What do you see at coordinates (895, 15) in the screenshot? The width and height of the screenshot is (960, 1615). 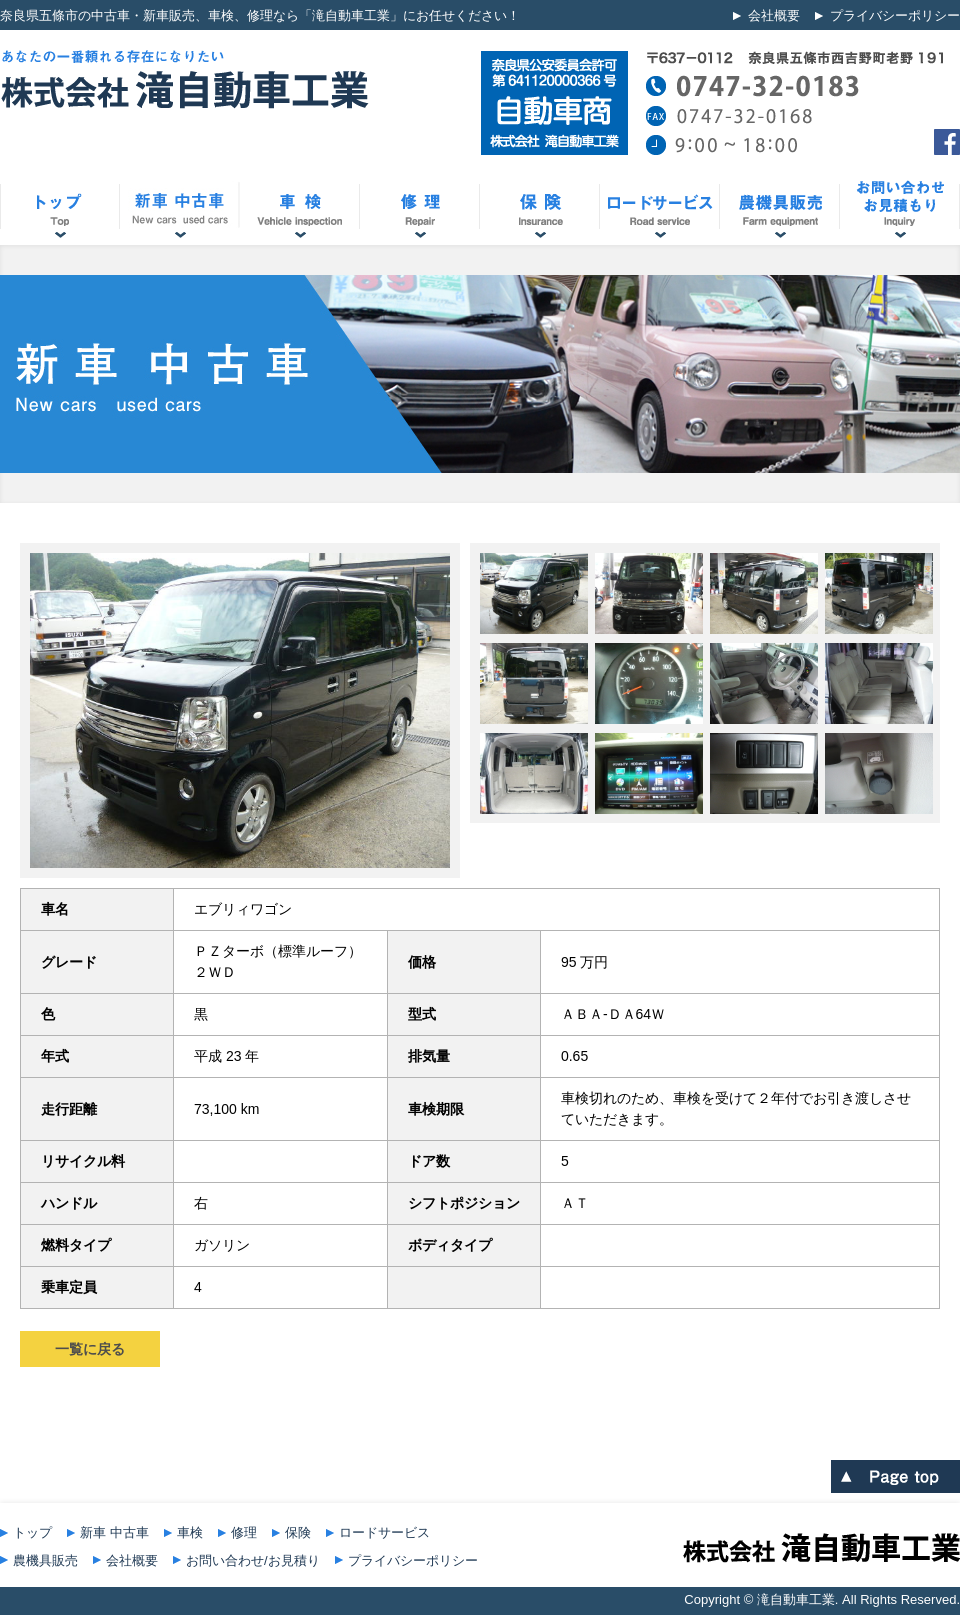 I see `プライバシーポリシー` at bounding box center [895, 15].